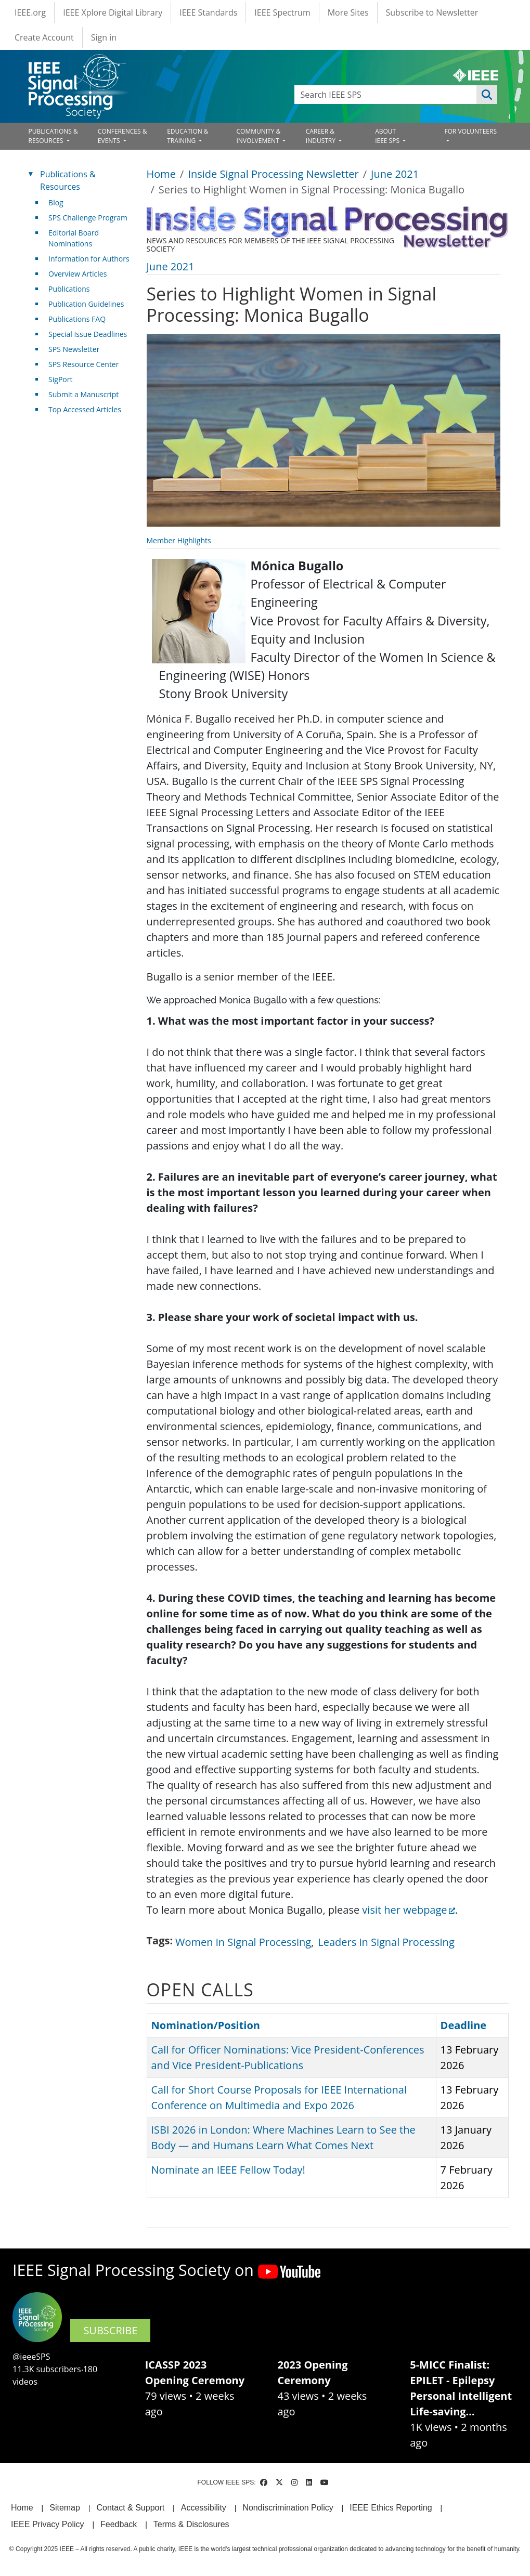 This screenshot has width=530, height=2576. I want to click on COMMUNITY & INVOLVEMENT [Open main submenu], so click(258, 136).